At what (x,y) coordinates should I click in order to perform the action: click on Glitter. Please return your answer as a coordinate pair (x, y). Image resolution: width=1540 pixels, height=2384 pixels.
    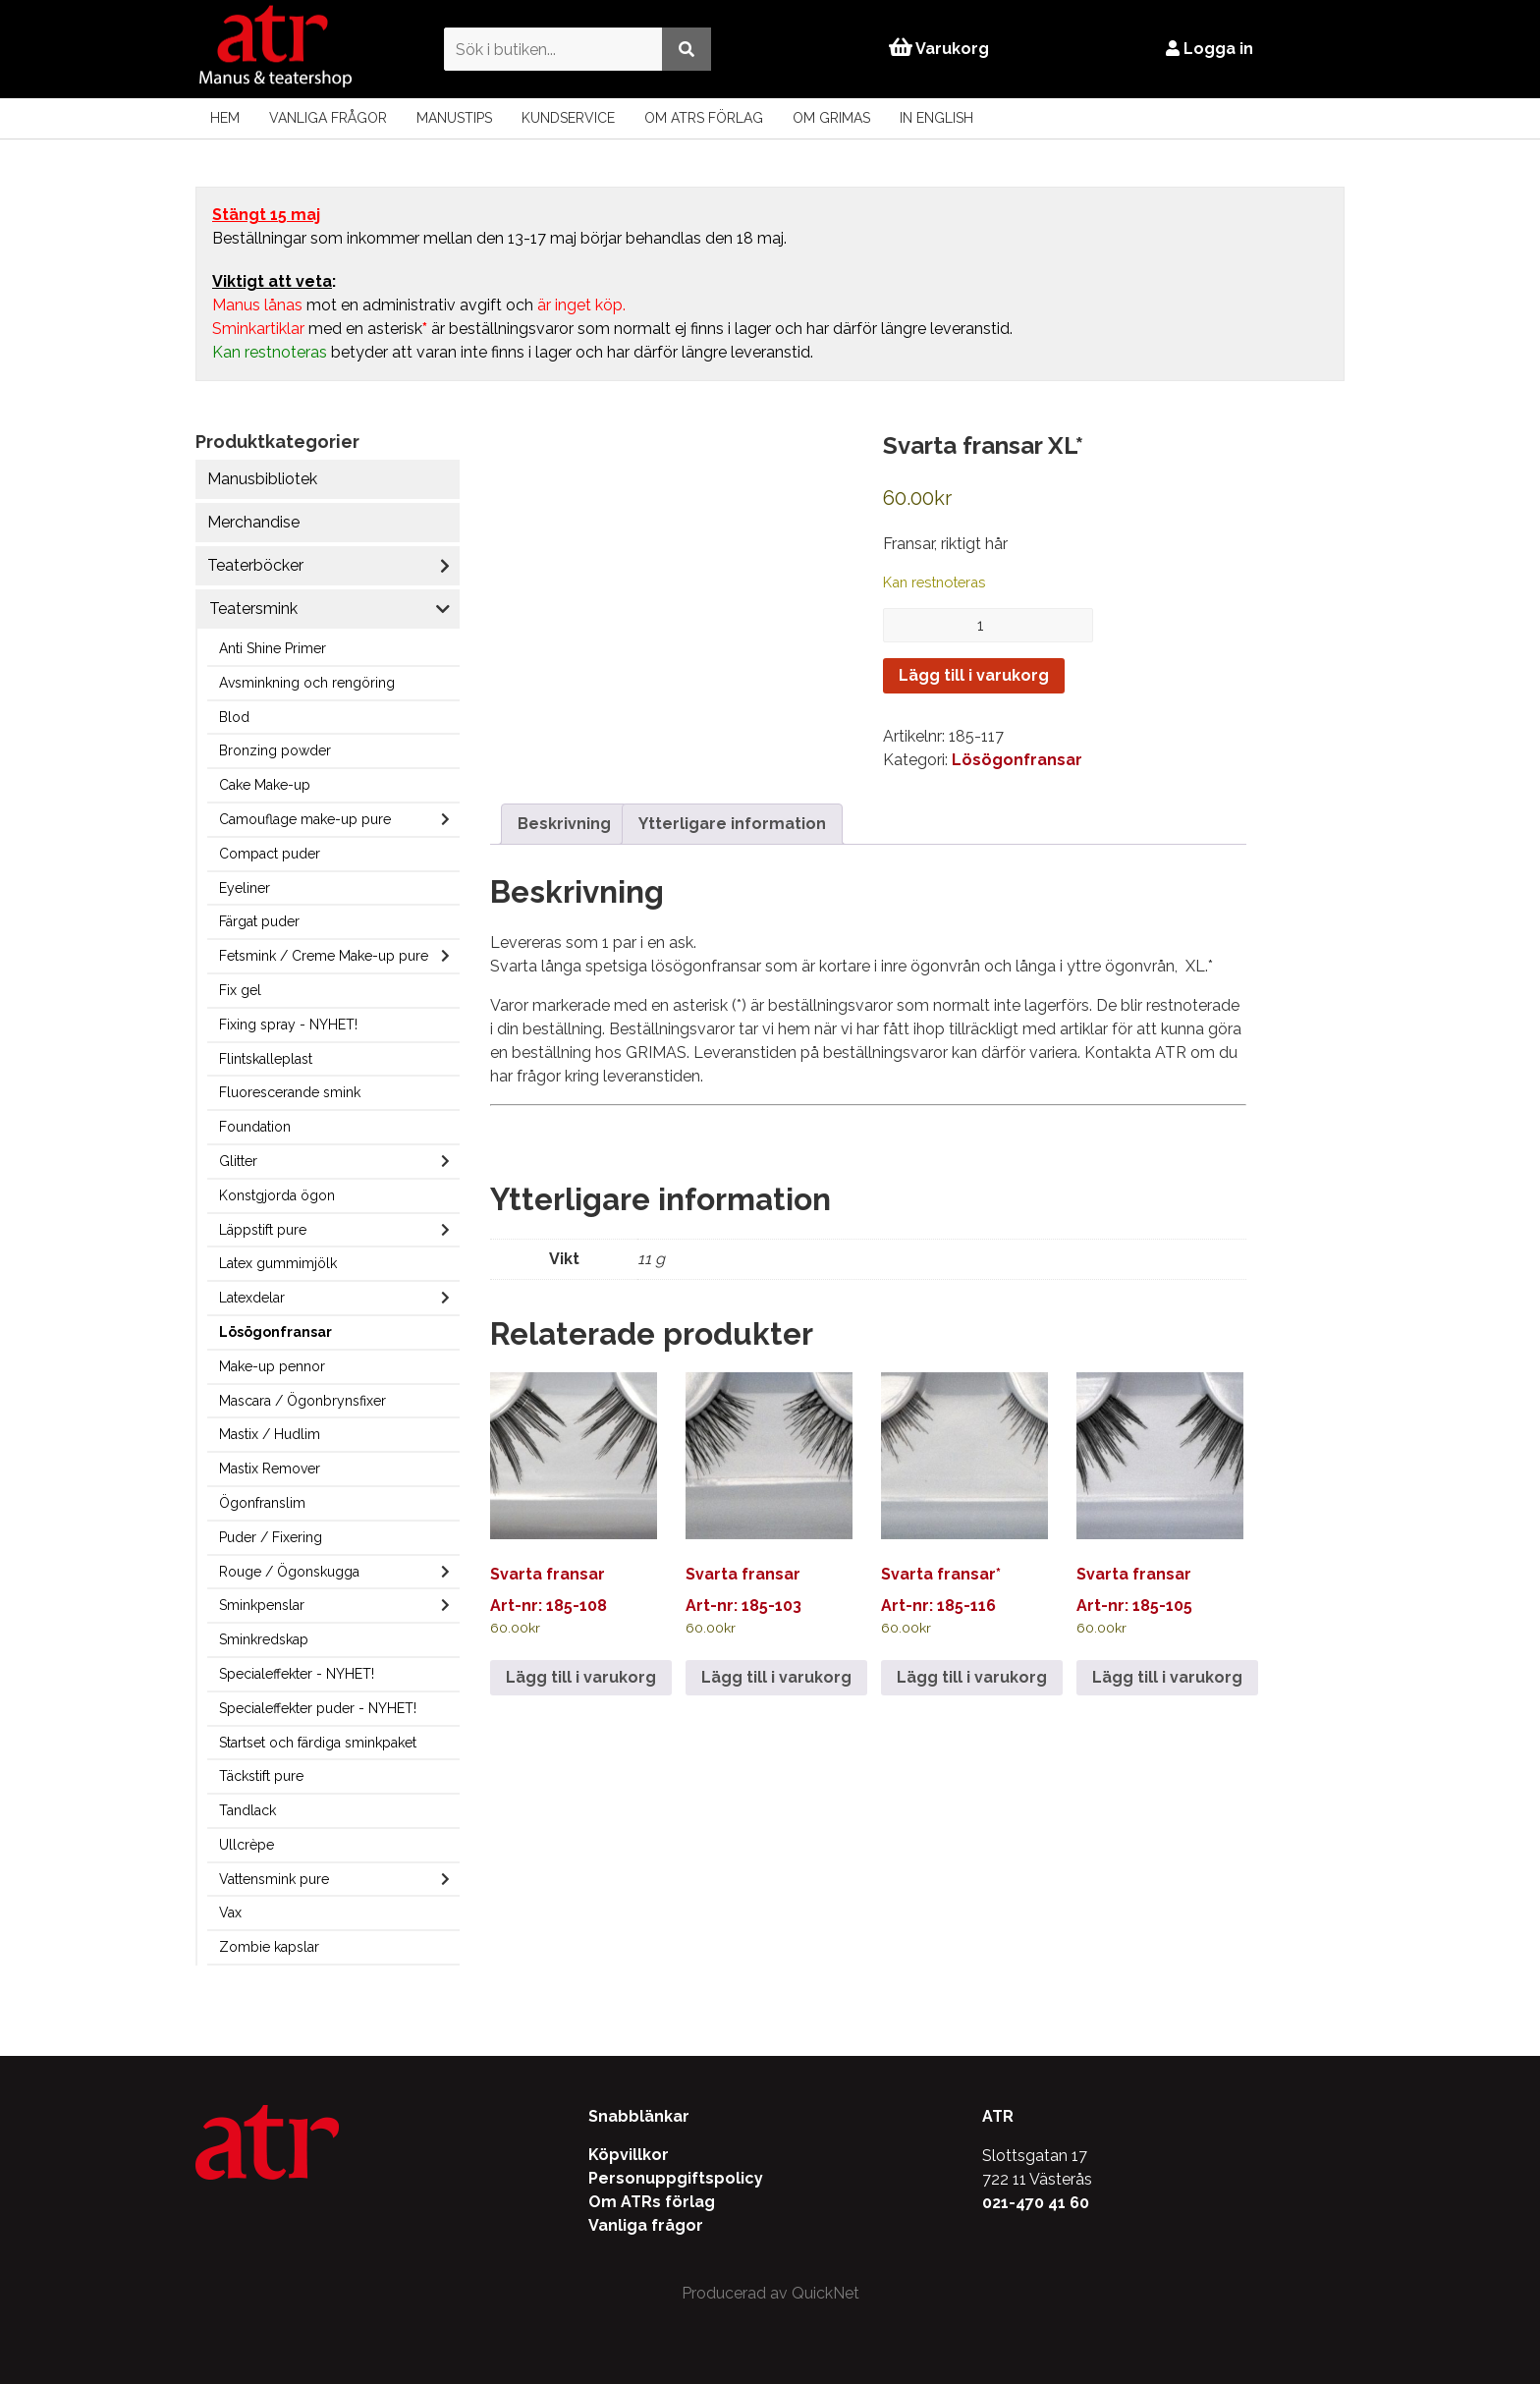
    Looking at the image, I should click on (238, 1161).